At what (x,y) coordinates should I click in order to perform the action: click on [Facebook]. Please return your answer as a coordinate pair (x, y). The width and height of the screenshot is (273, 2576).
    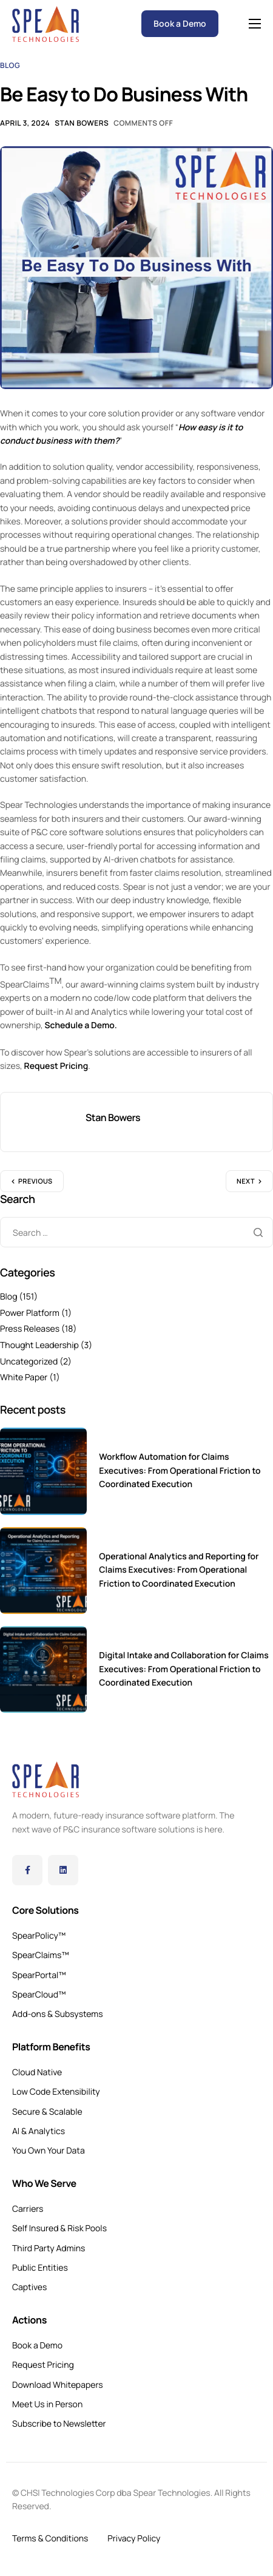
    Looking at the image, I should click on (27, 1870).